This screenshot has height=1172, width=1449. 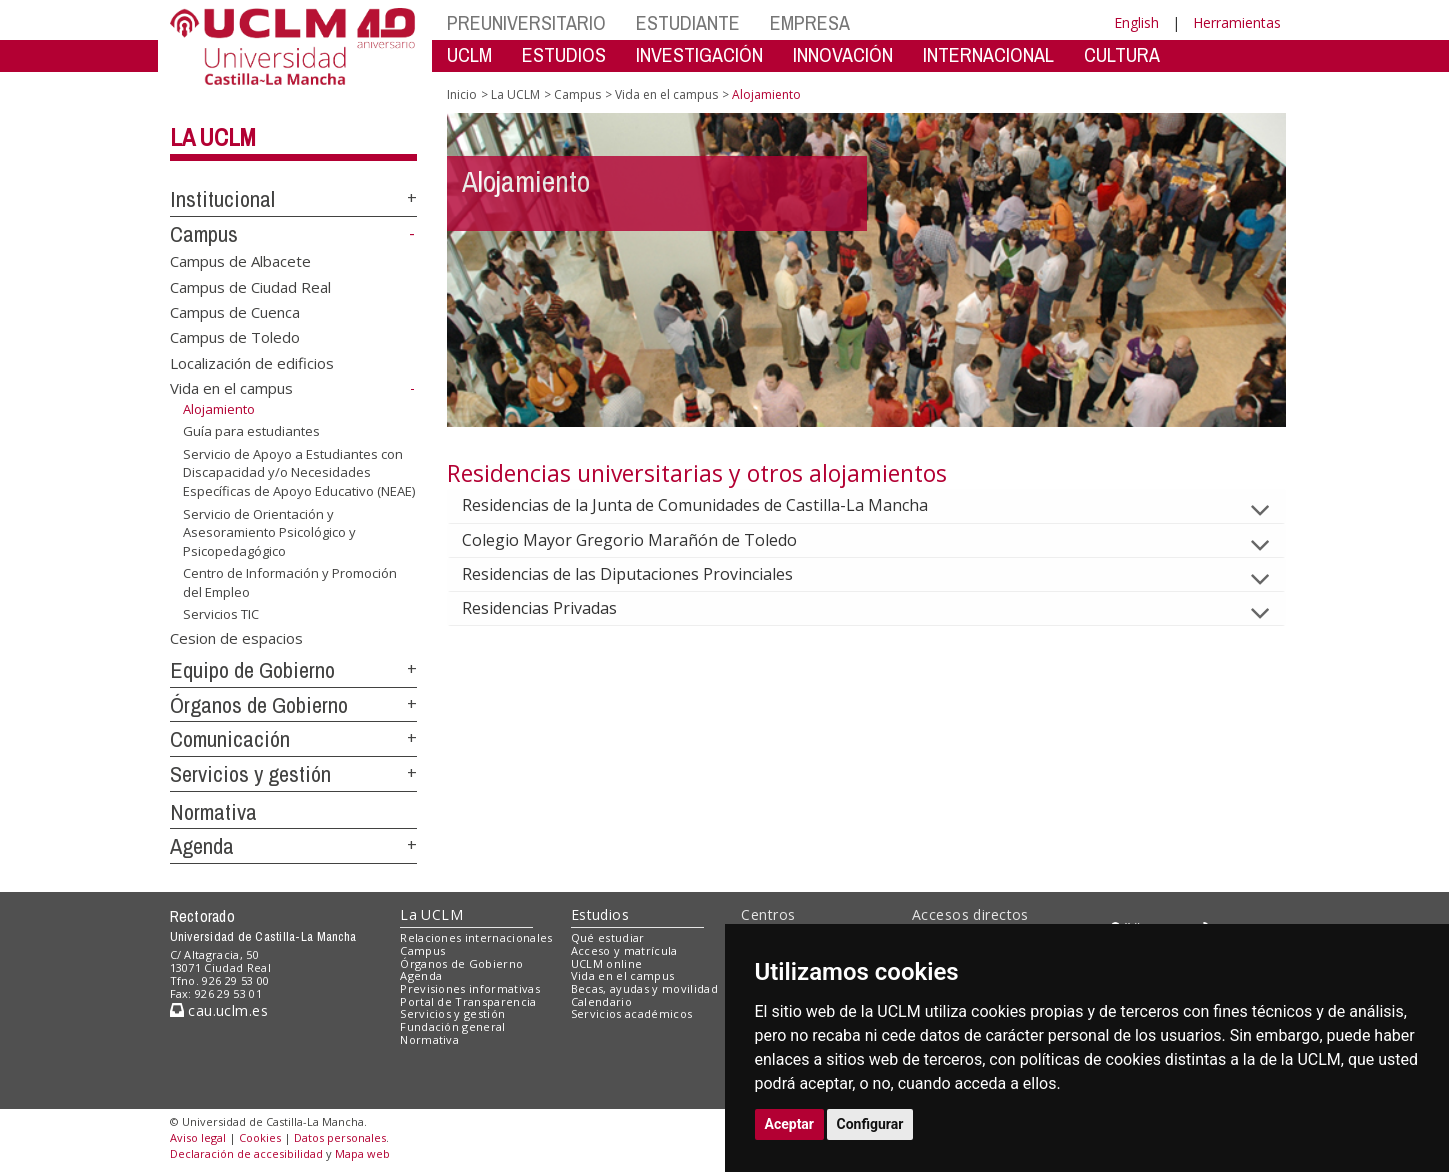 What do you see at coordinates (988, 54) in the screenshot?
I see `INTERNACIONAL` at bounding box center [988, 54].